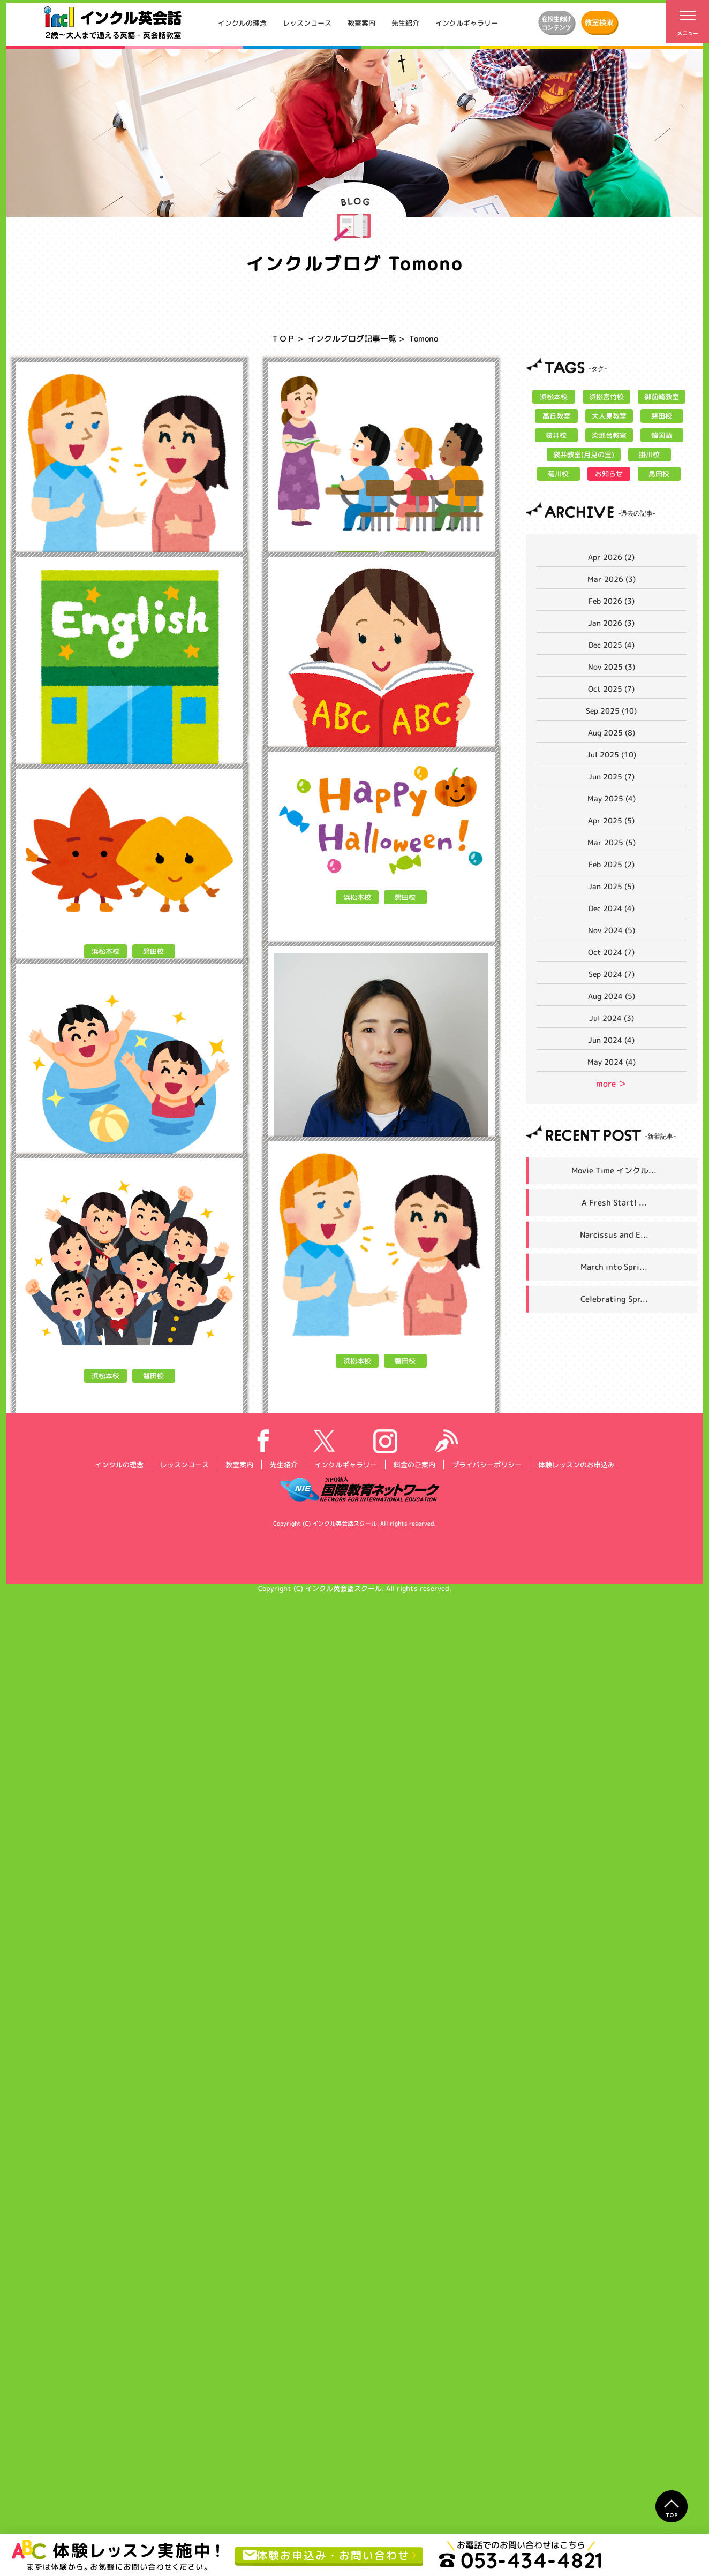 The height and width of the screenshot is (2576, 709). I want to click on 浜松宮竹校, so click(606, 396).